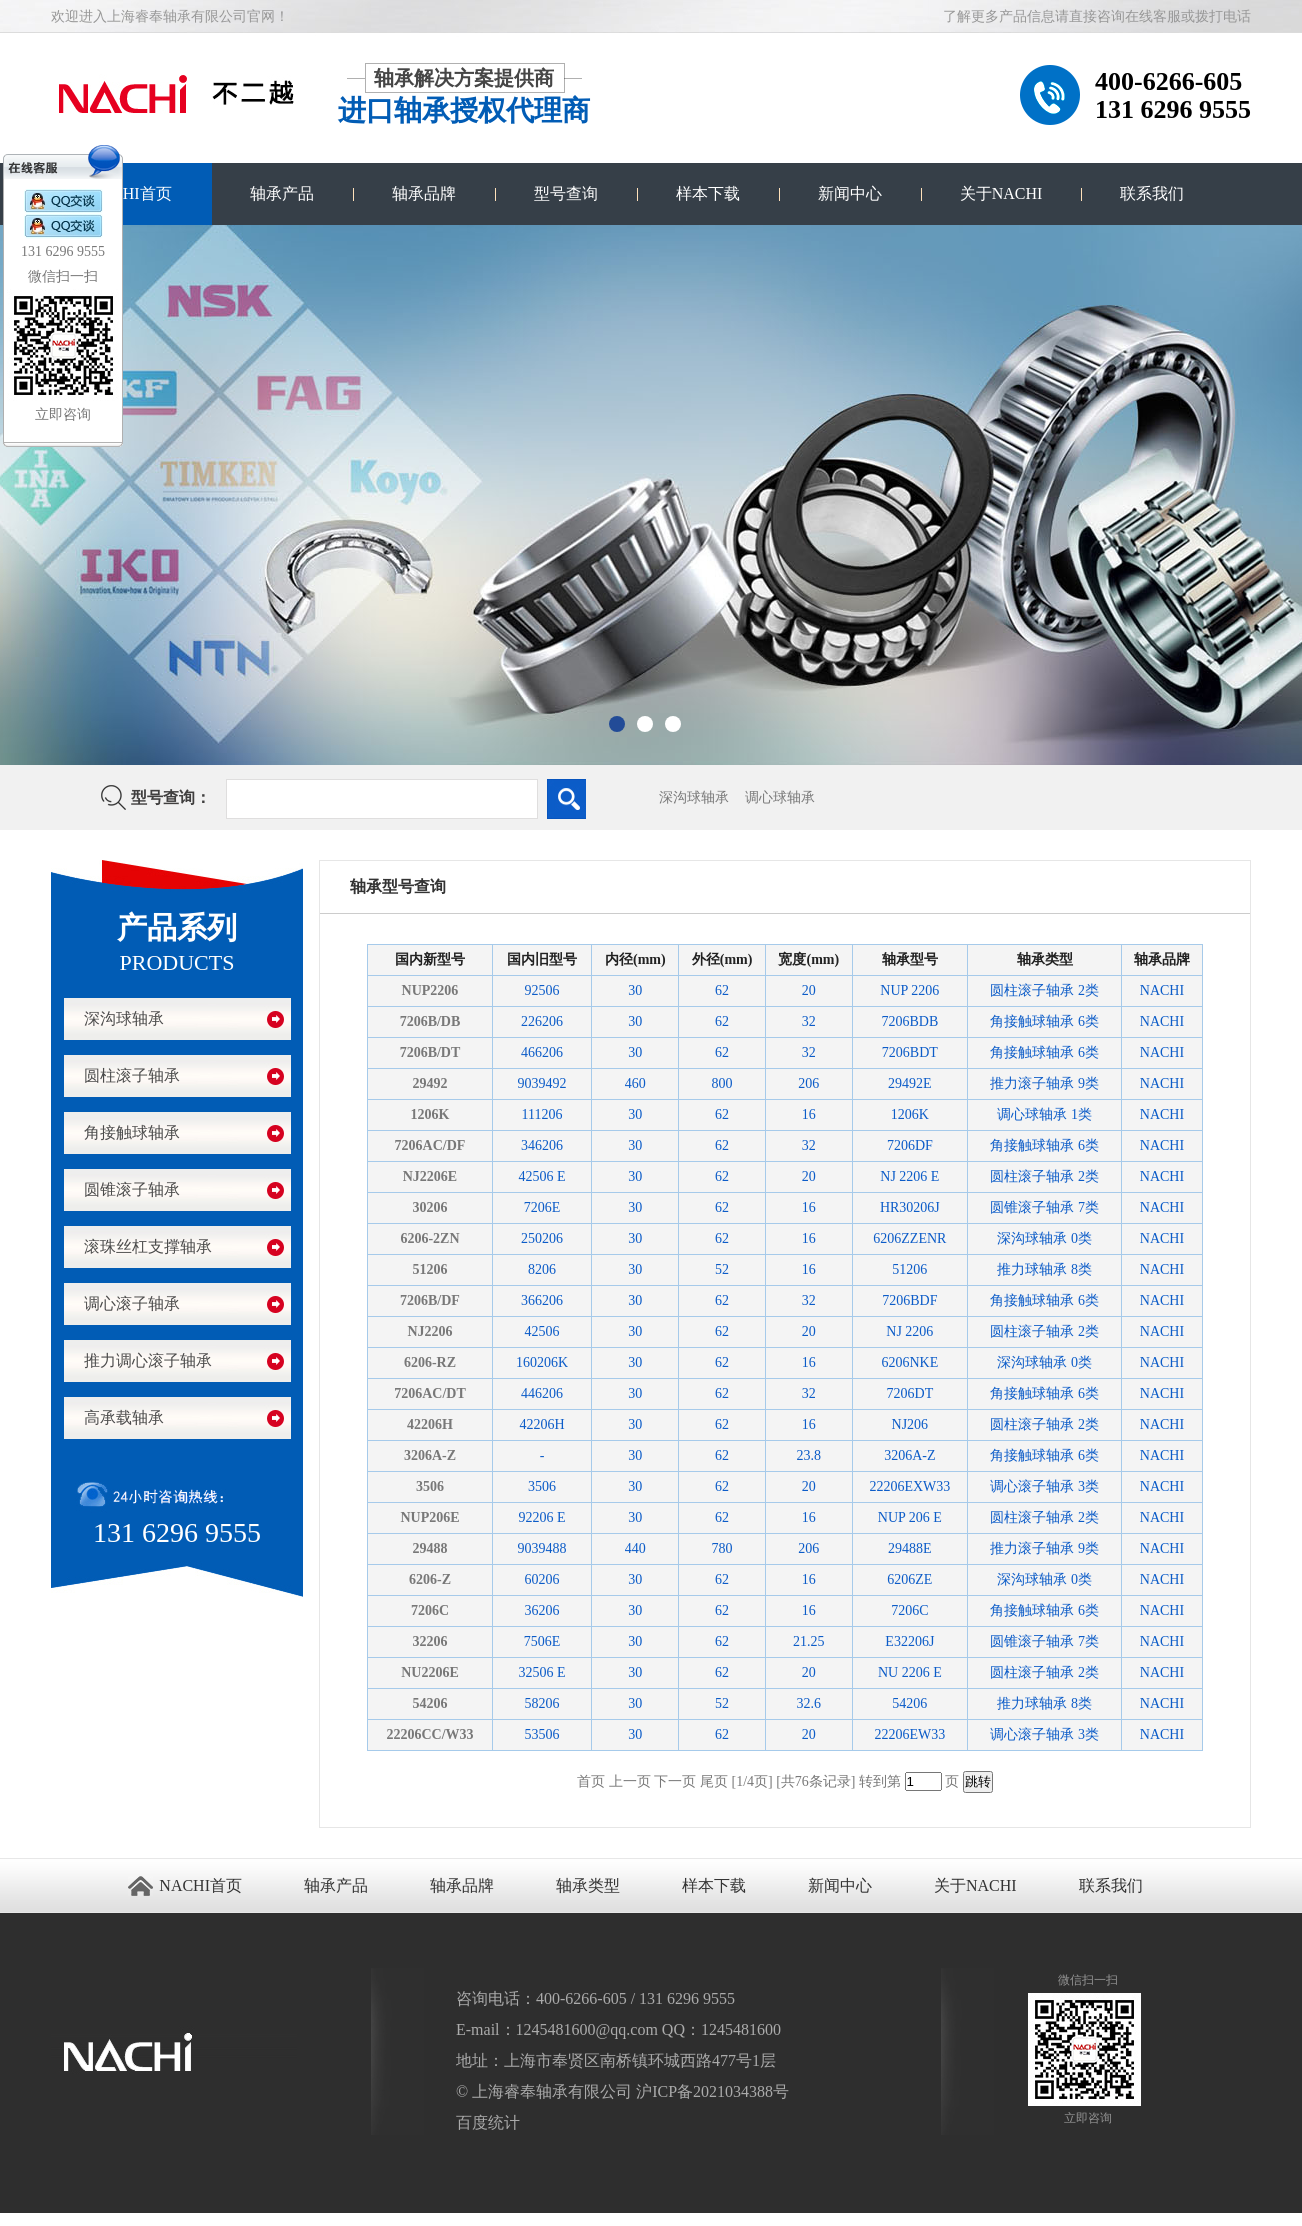 The height and width of the screenshot is (2226, 1302). What do you see at coordinates (1044, 990) in the screenshot?
I see `圆柱滚子轴承 2类` at bounding box center [1044, 990].